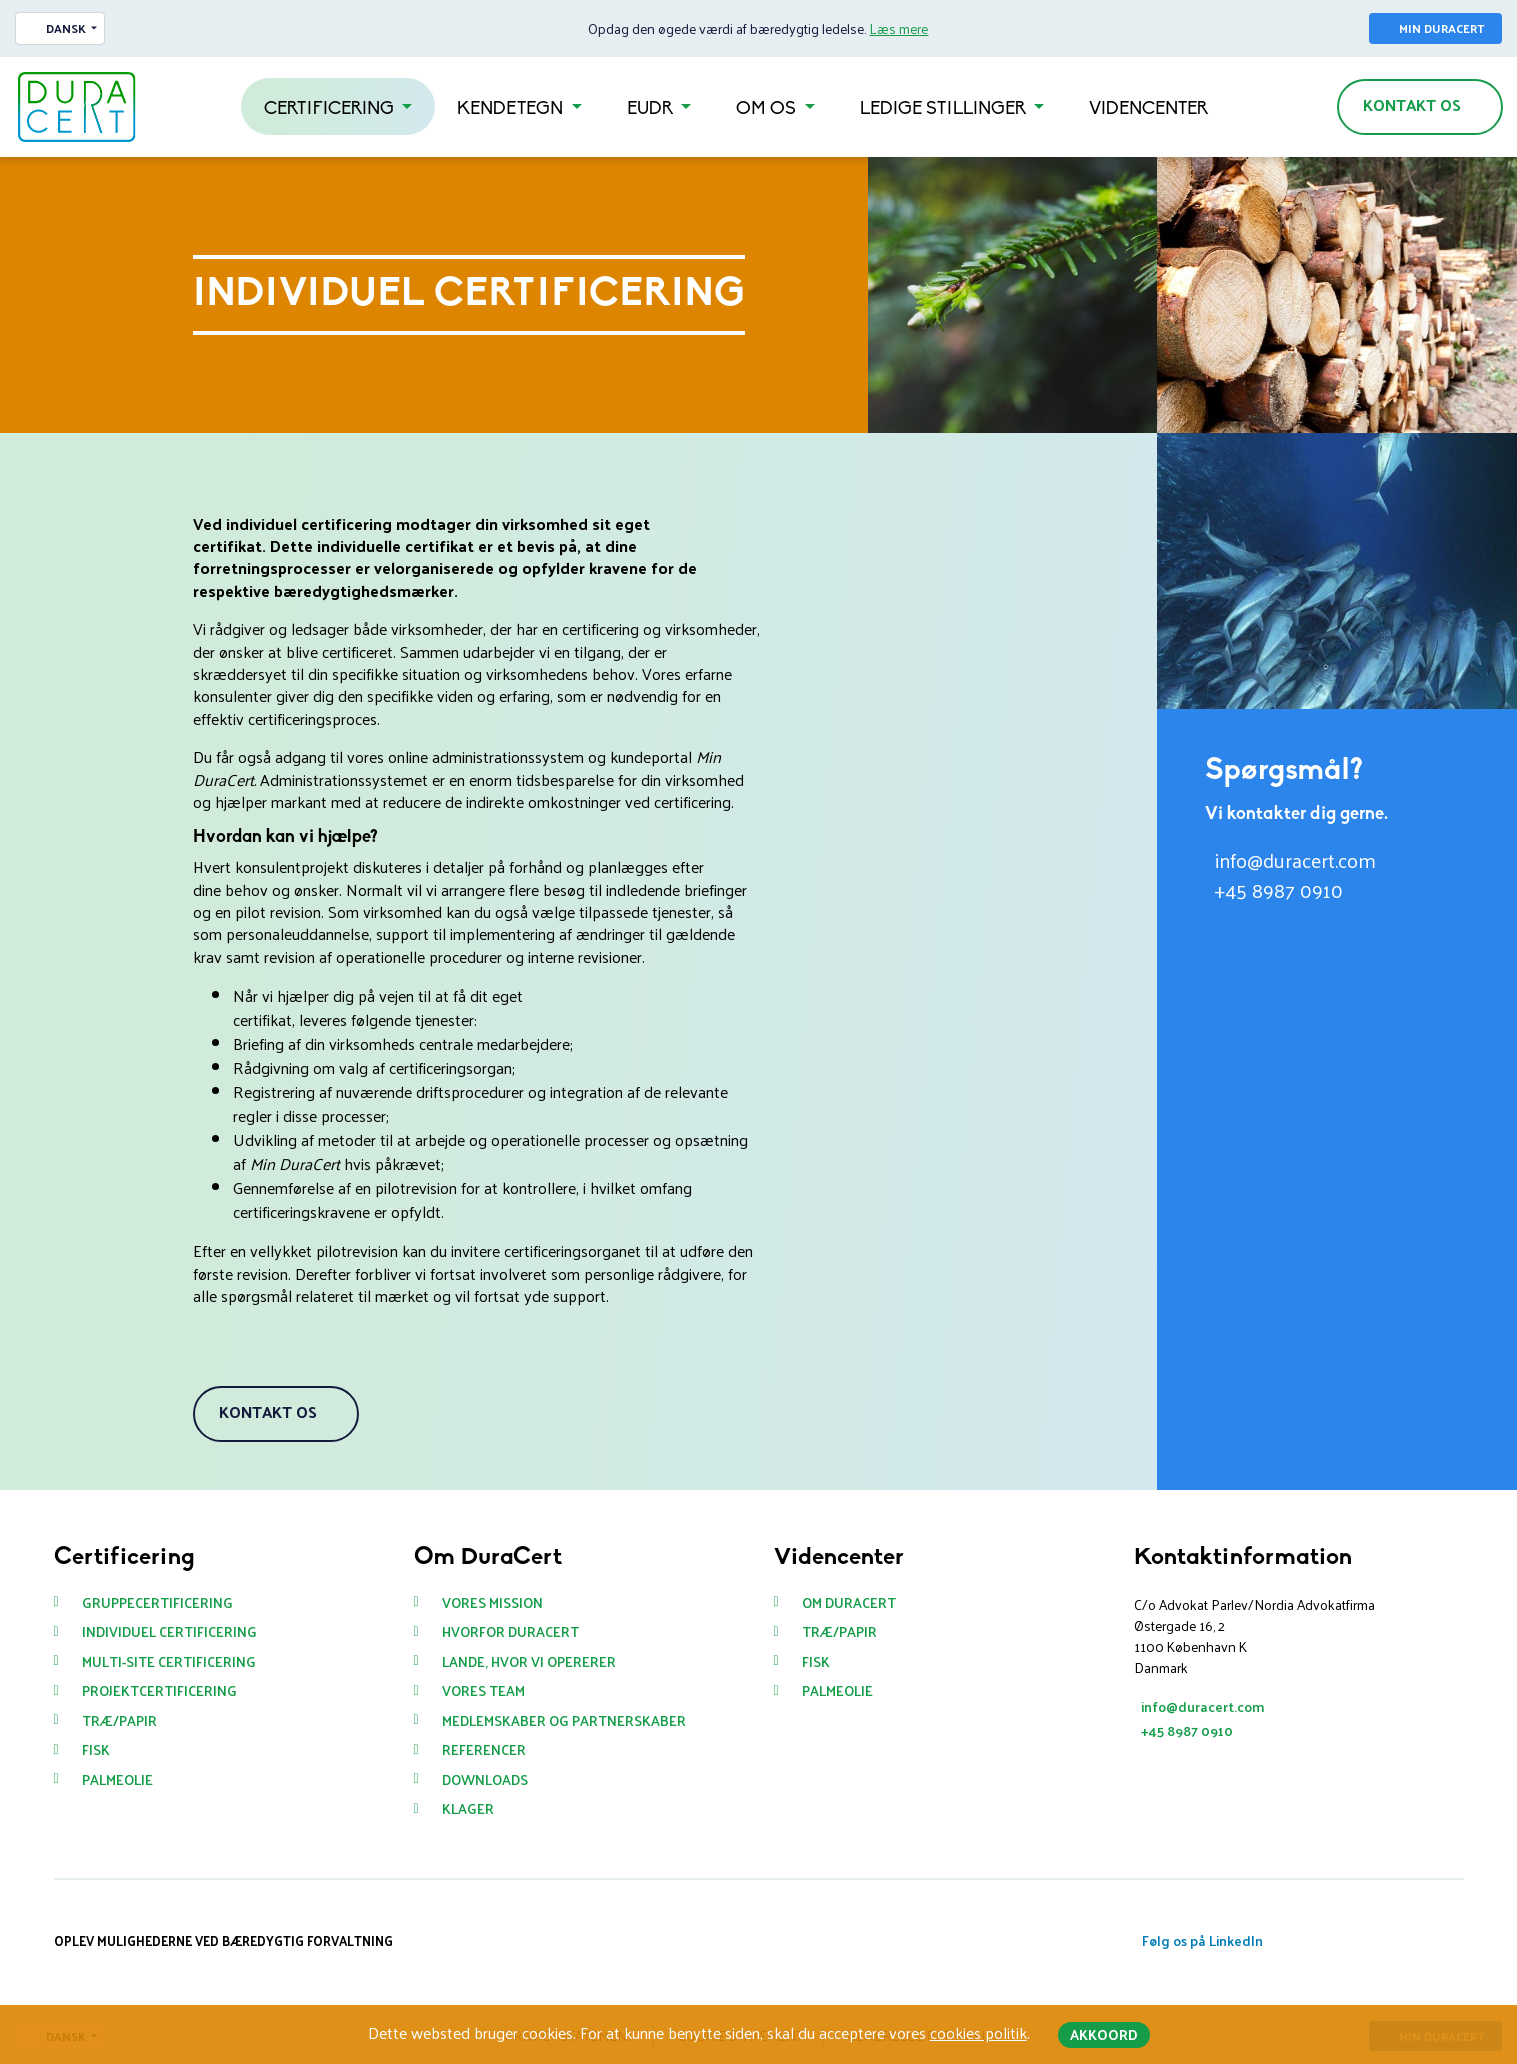  What do you see at coordinates (1202, 1940) in the screenshot?
I see `Følg os på LinkedIn [button]` at bounding box center [1202, 1940].